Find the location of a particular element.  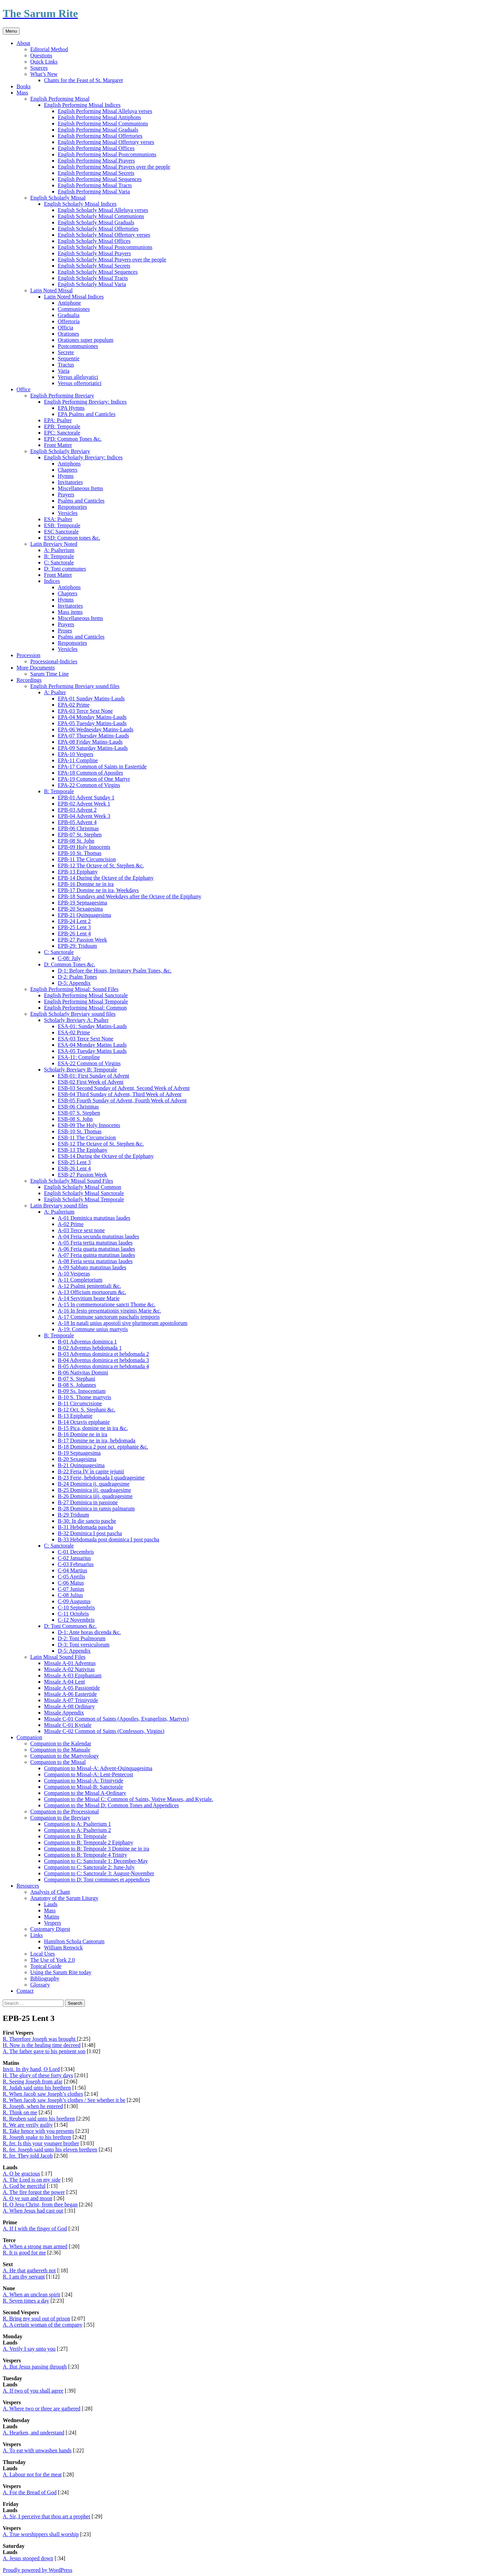

A-18 In natali unius apostoli sive plurimorum apostolorum is located at coordinates (122, 1323).